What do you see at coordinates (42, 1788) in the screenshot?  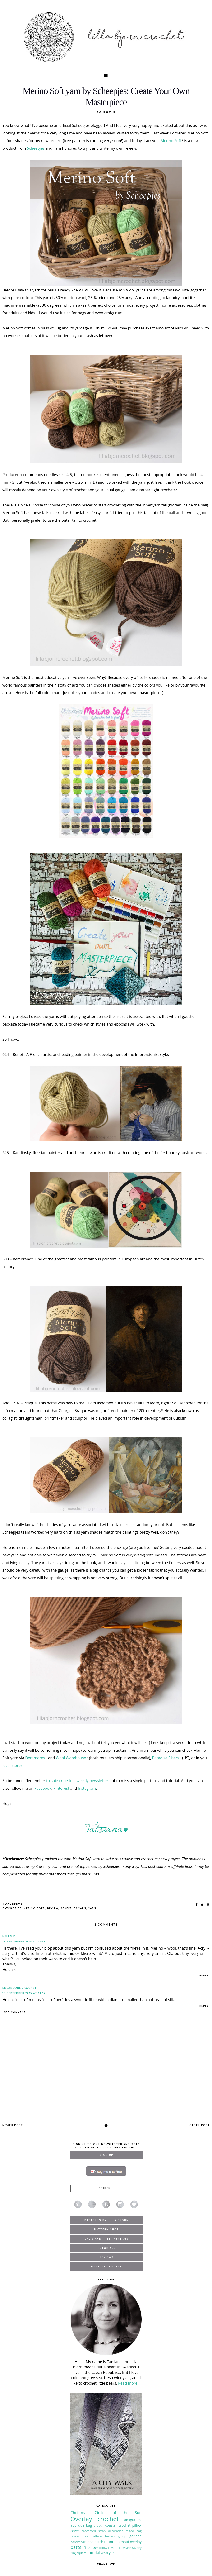 I see `Facebook` at bounding box center [42, 1788].